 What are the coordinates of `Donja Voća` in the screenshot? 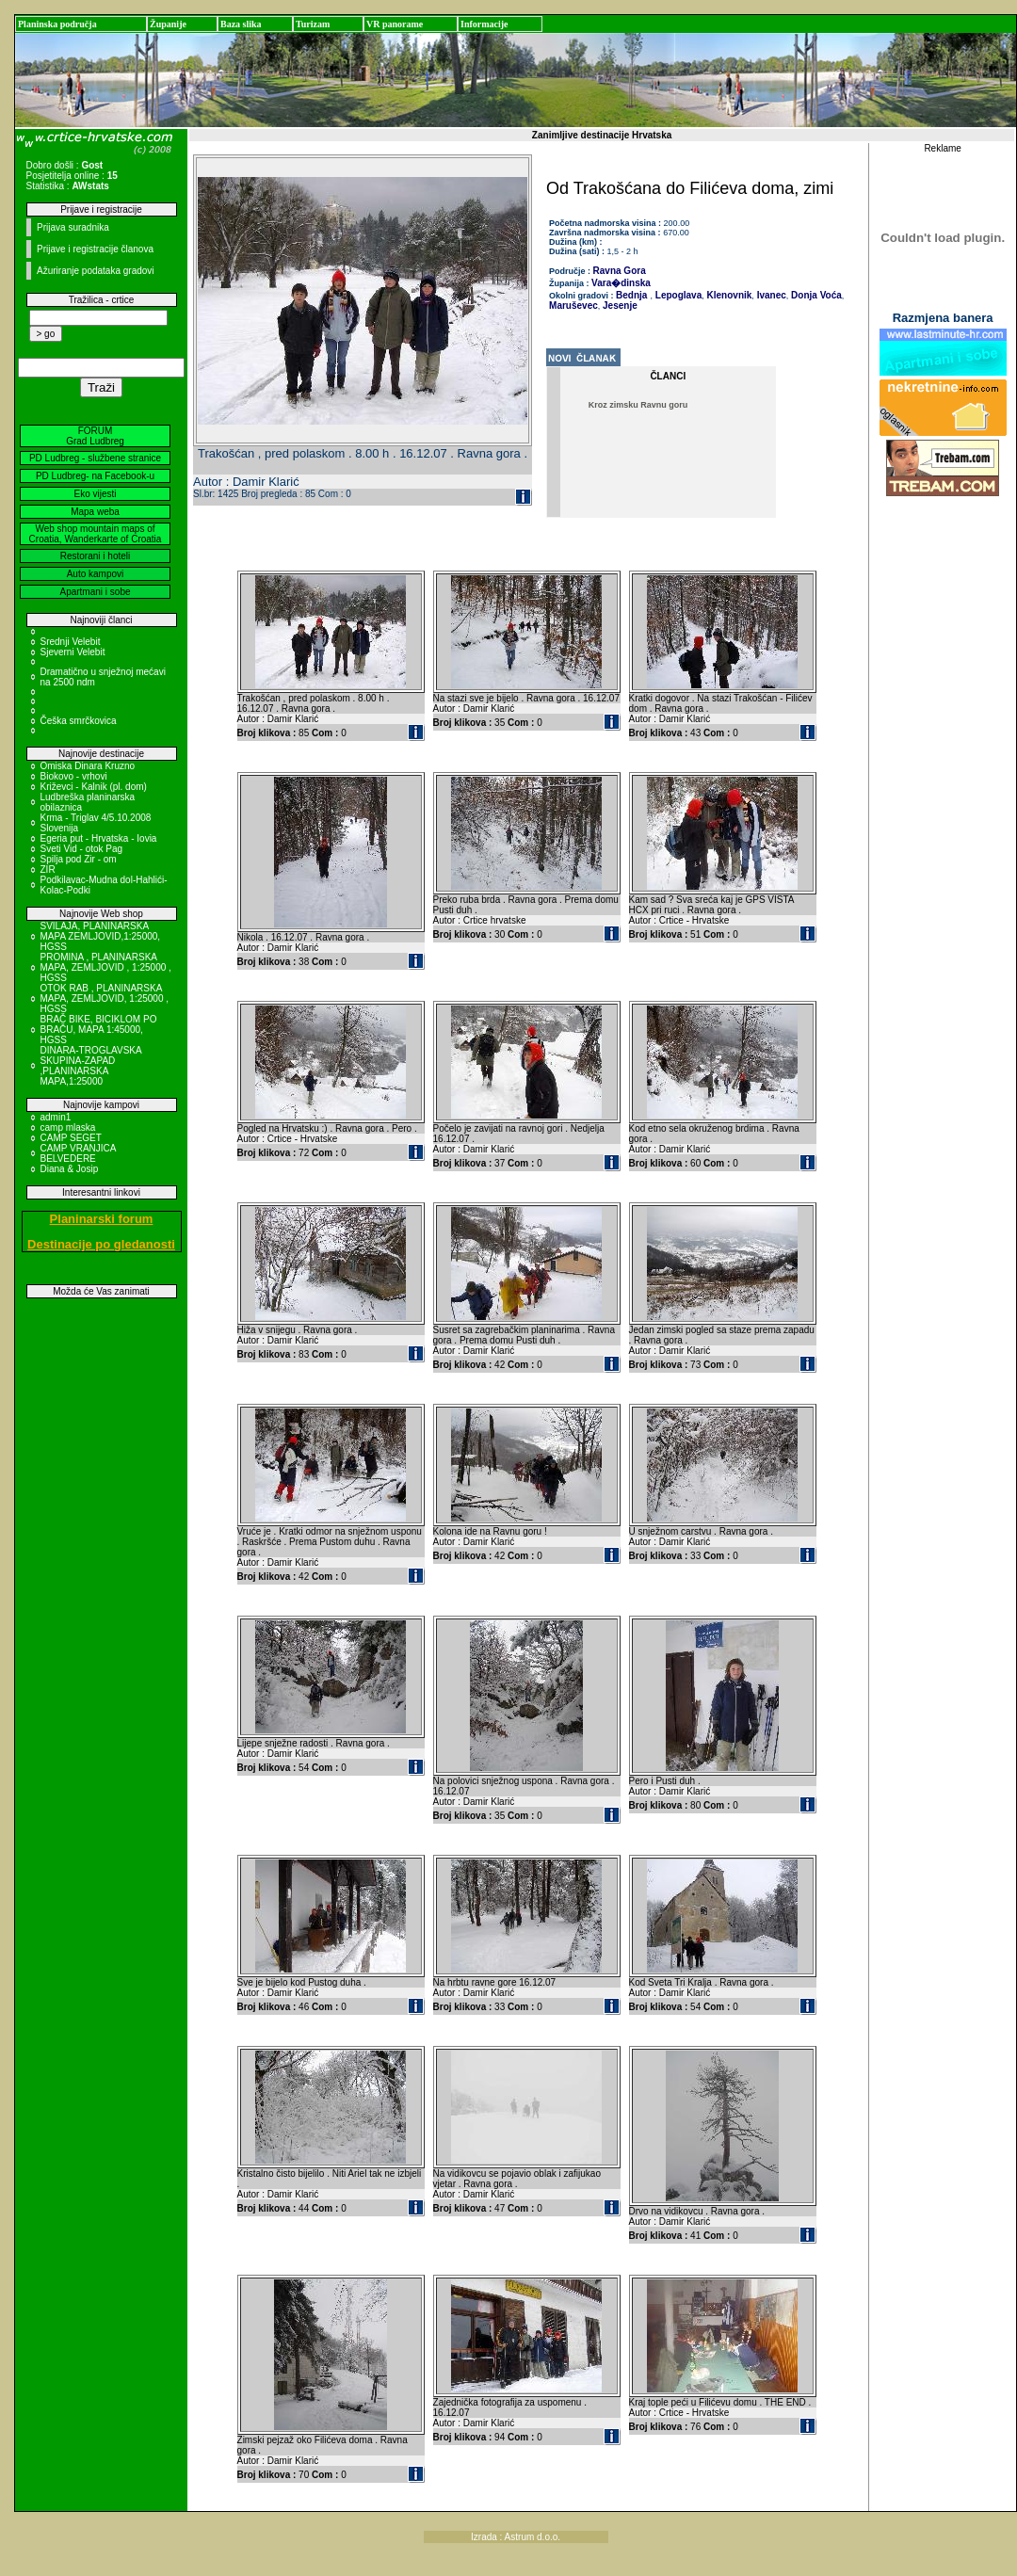 It's located at (815, 295).